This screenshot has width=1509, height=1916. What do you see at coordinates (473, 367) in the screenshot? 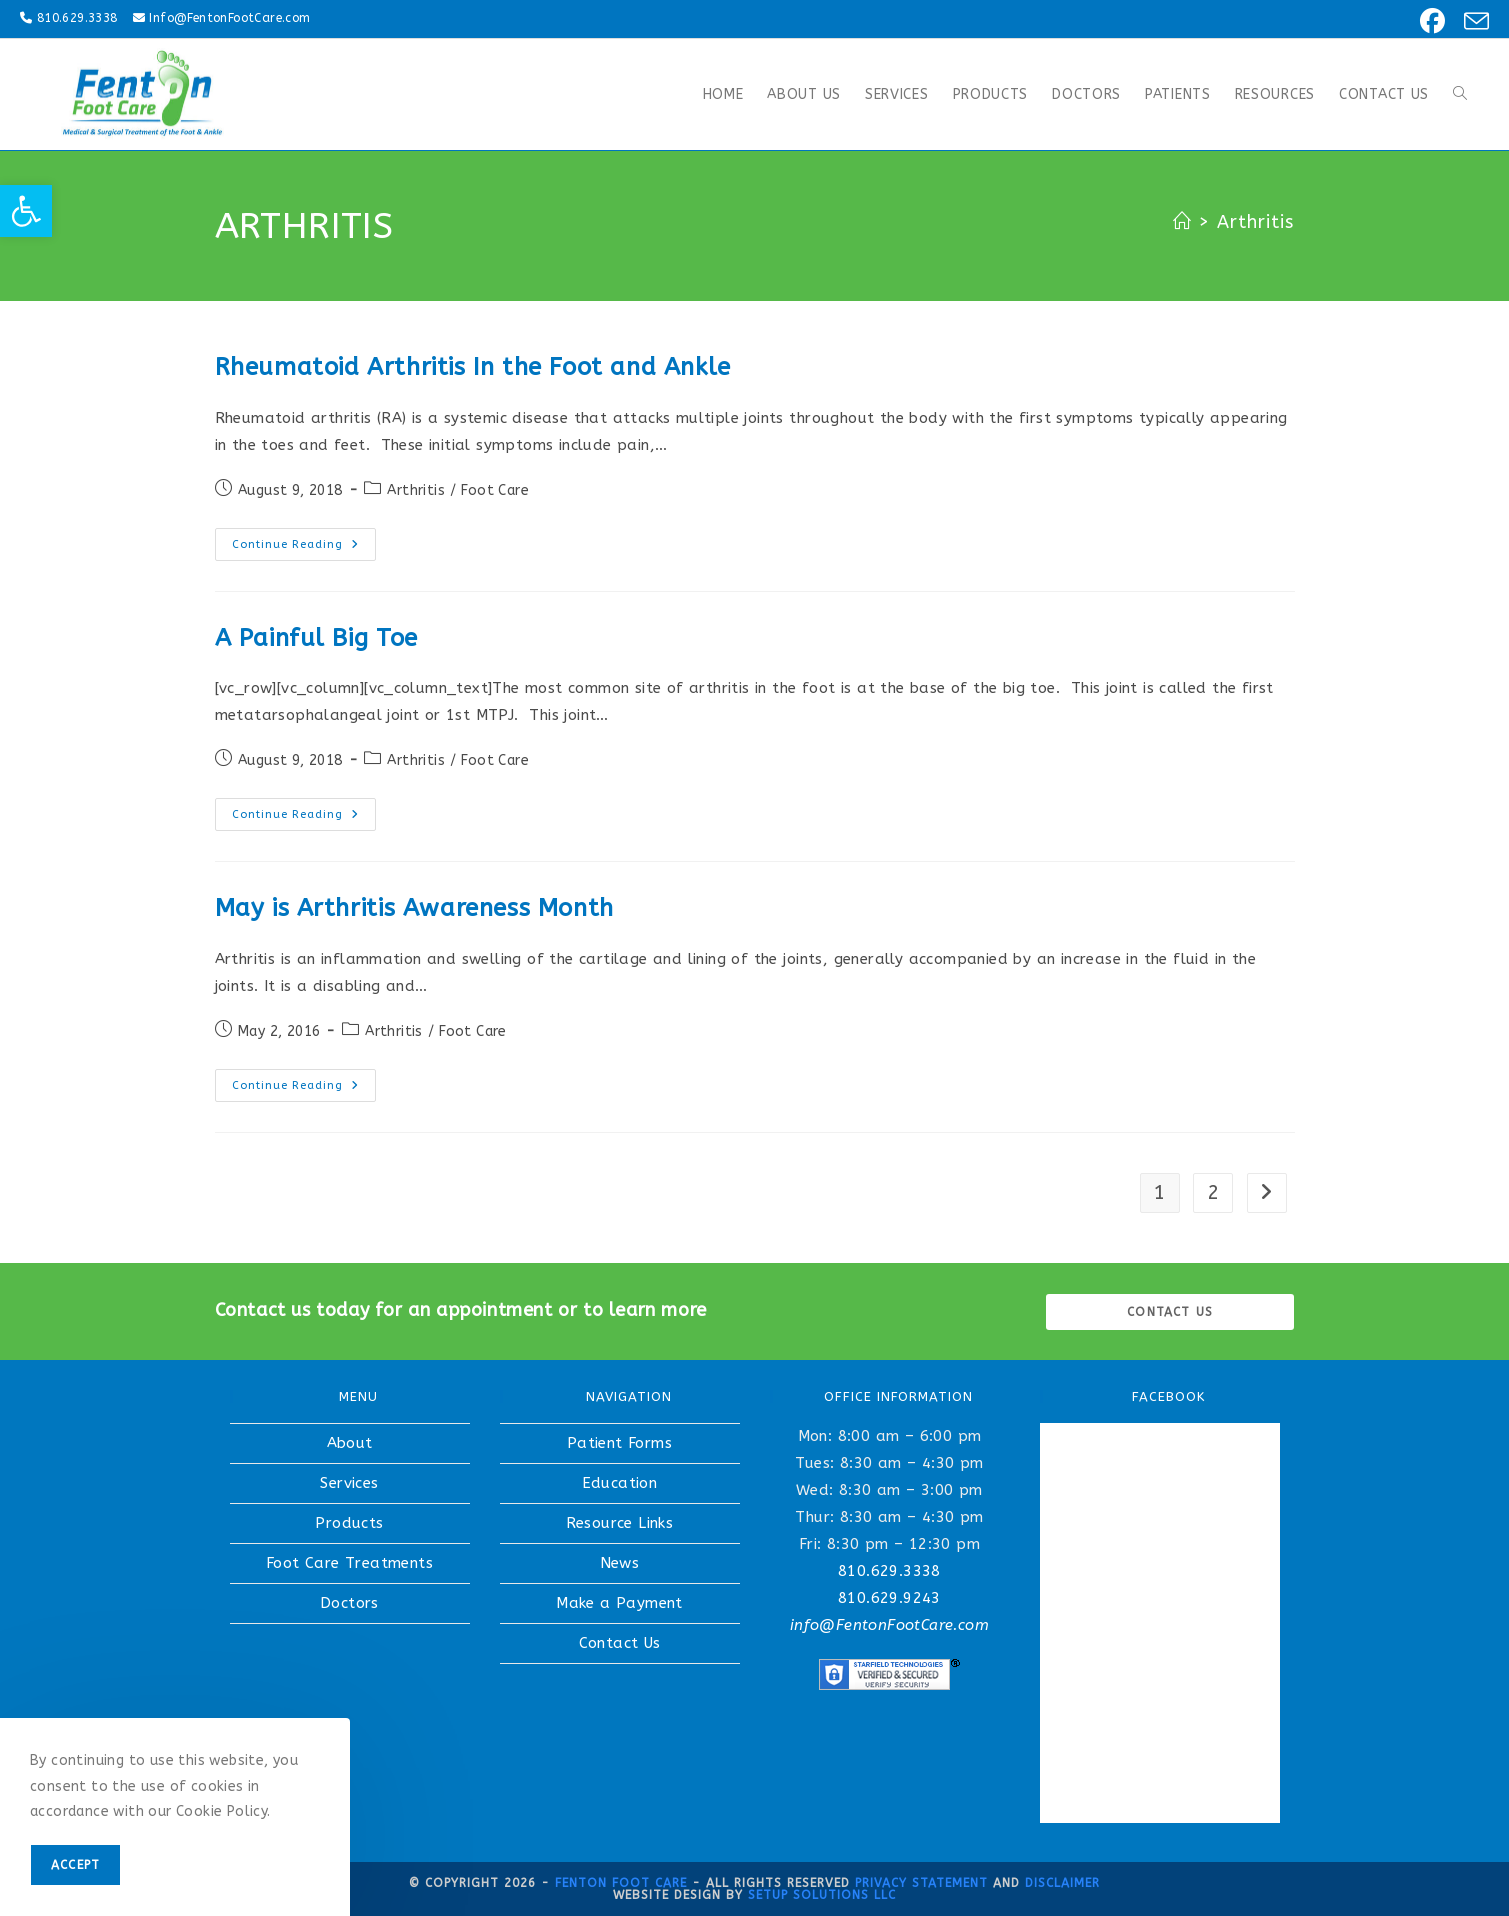
I see `Rheumatoid Arthritis In the Foot and Ankle` at bounding box center [473, 367].